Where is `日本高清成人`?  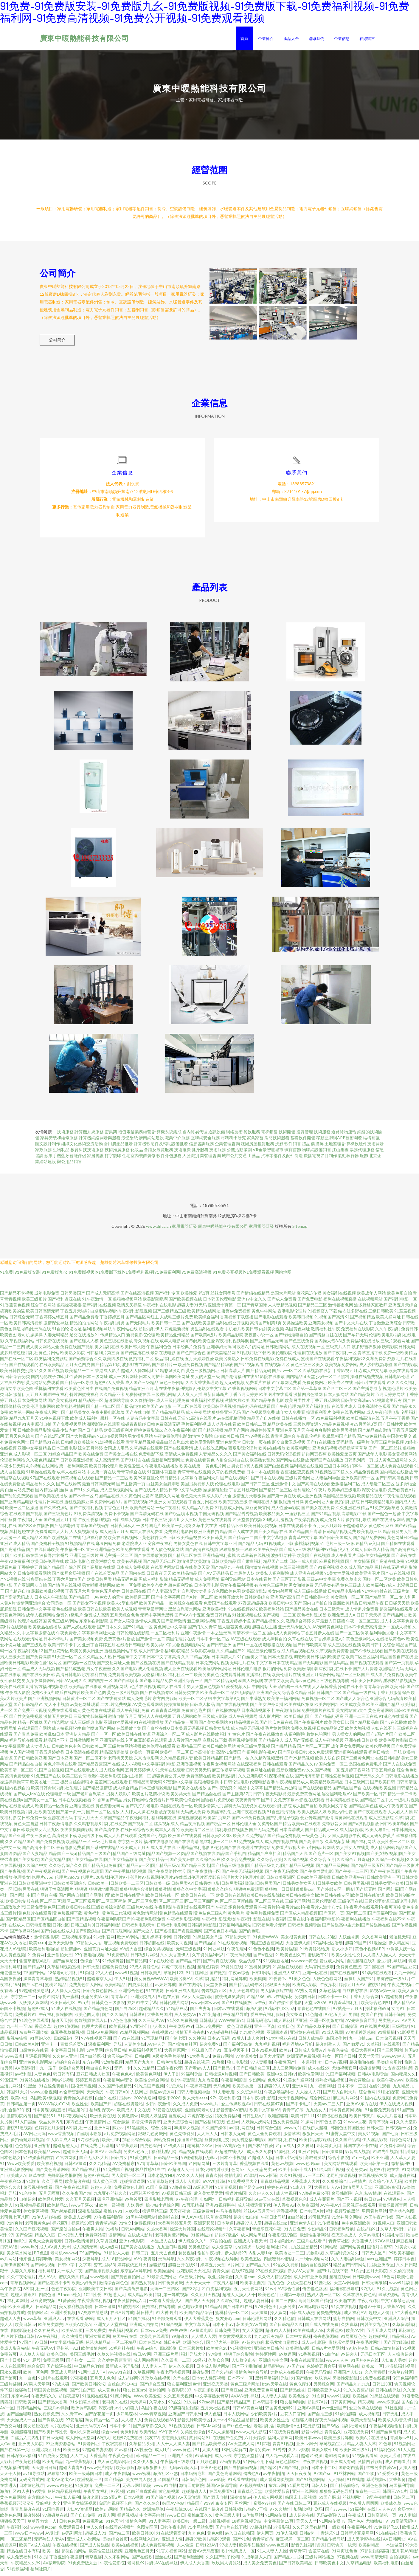 日本高清成人 is located at coordinates (291, 1833).